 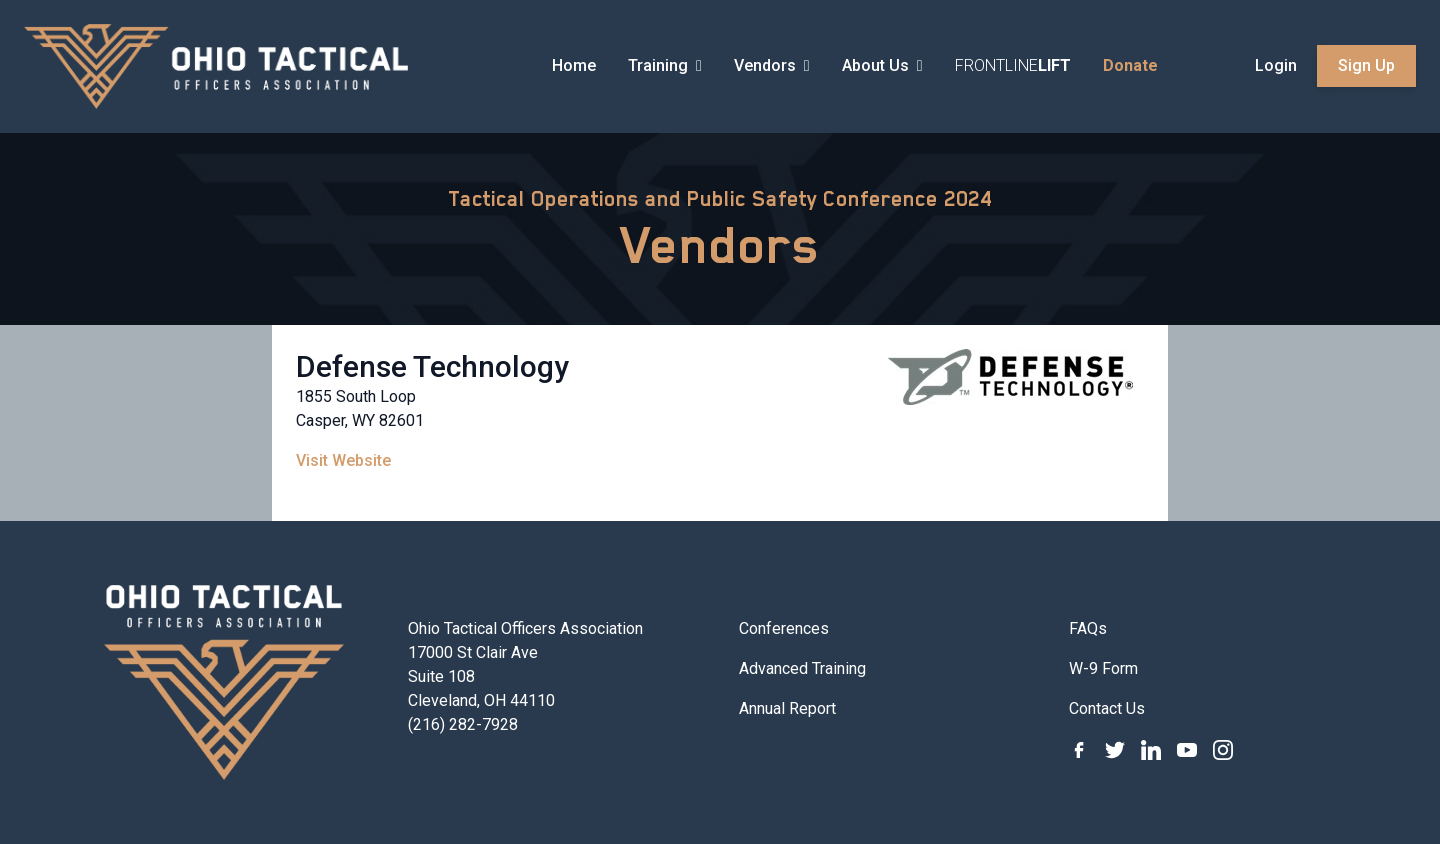 What do you see at coordinates (720, 199) in the screenshot?
I see `Tactical Operations and Public Safety Conference 2024` at bounding box center [720, 199].